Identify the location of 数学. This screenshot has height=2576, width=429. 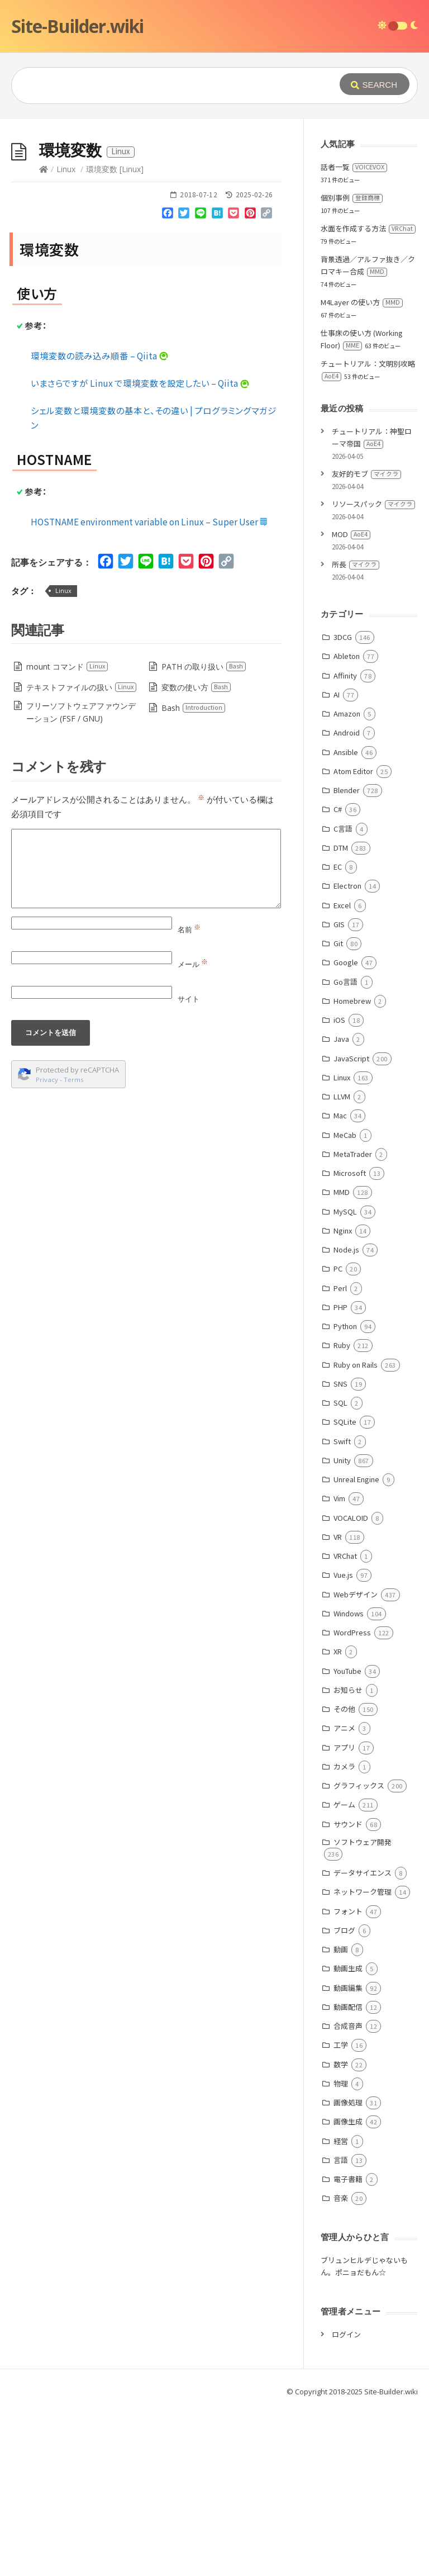
(340, 2232).